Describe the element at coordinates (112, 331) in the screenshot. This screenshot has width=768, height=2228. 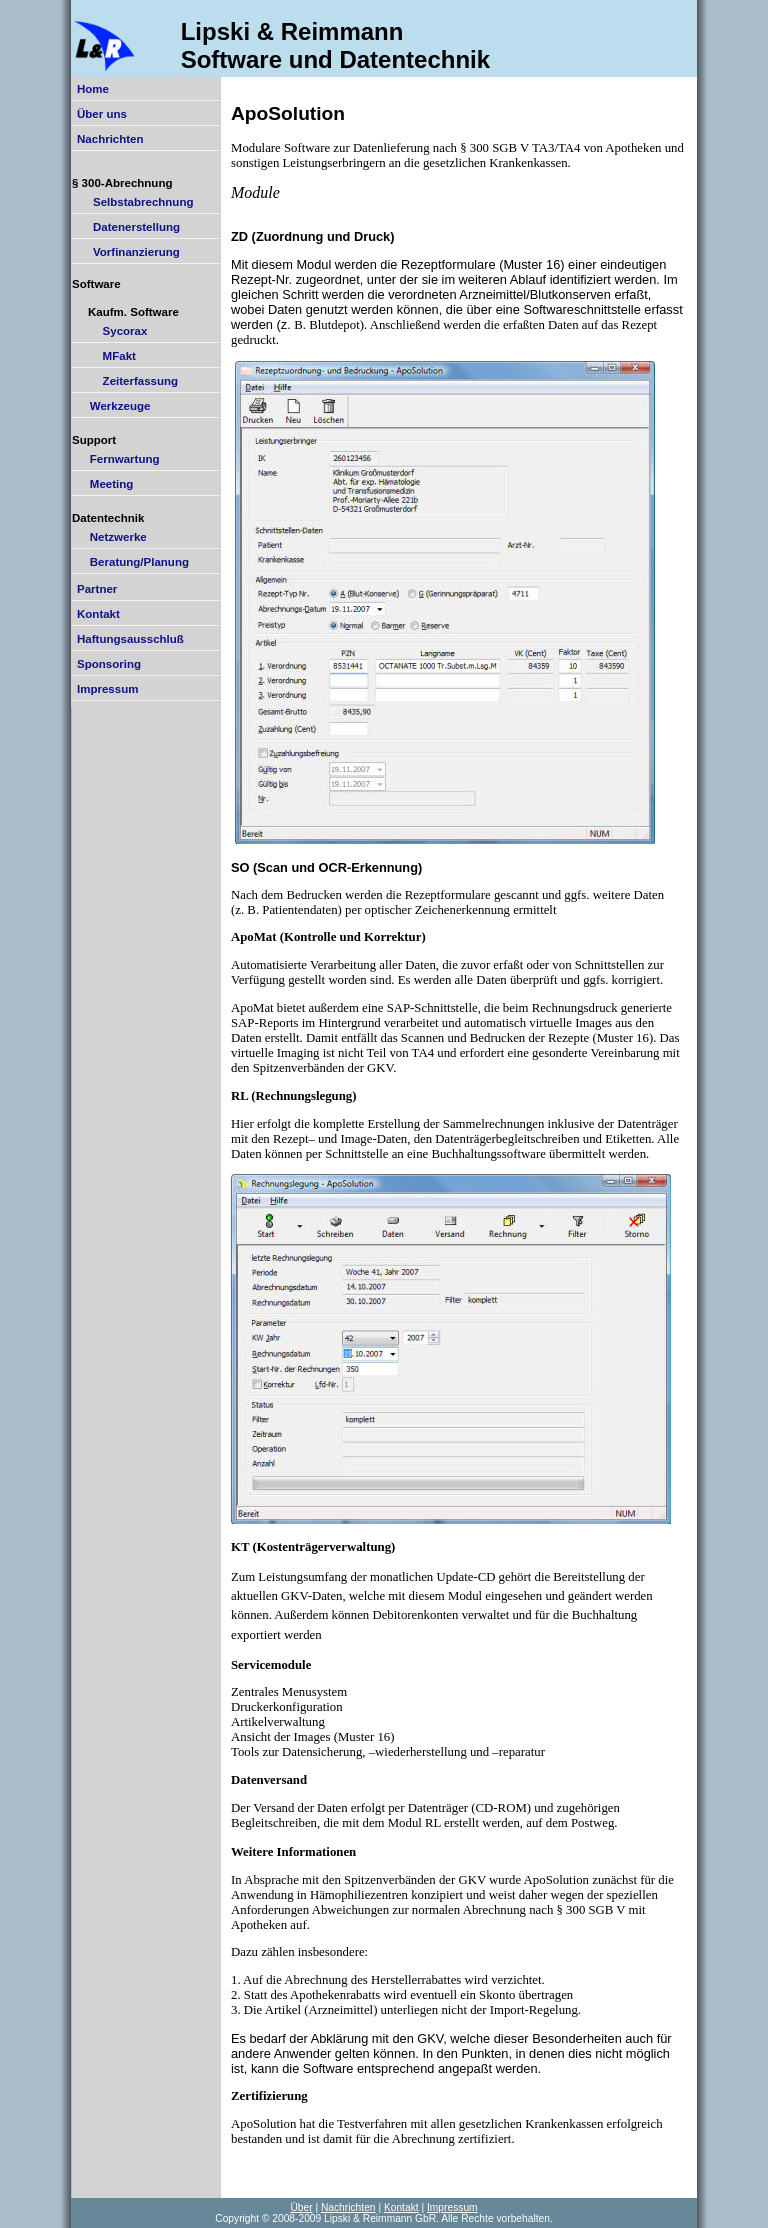
I see `Sycorax` at that location.